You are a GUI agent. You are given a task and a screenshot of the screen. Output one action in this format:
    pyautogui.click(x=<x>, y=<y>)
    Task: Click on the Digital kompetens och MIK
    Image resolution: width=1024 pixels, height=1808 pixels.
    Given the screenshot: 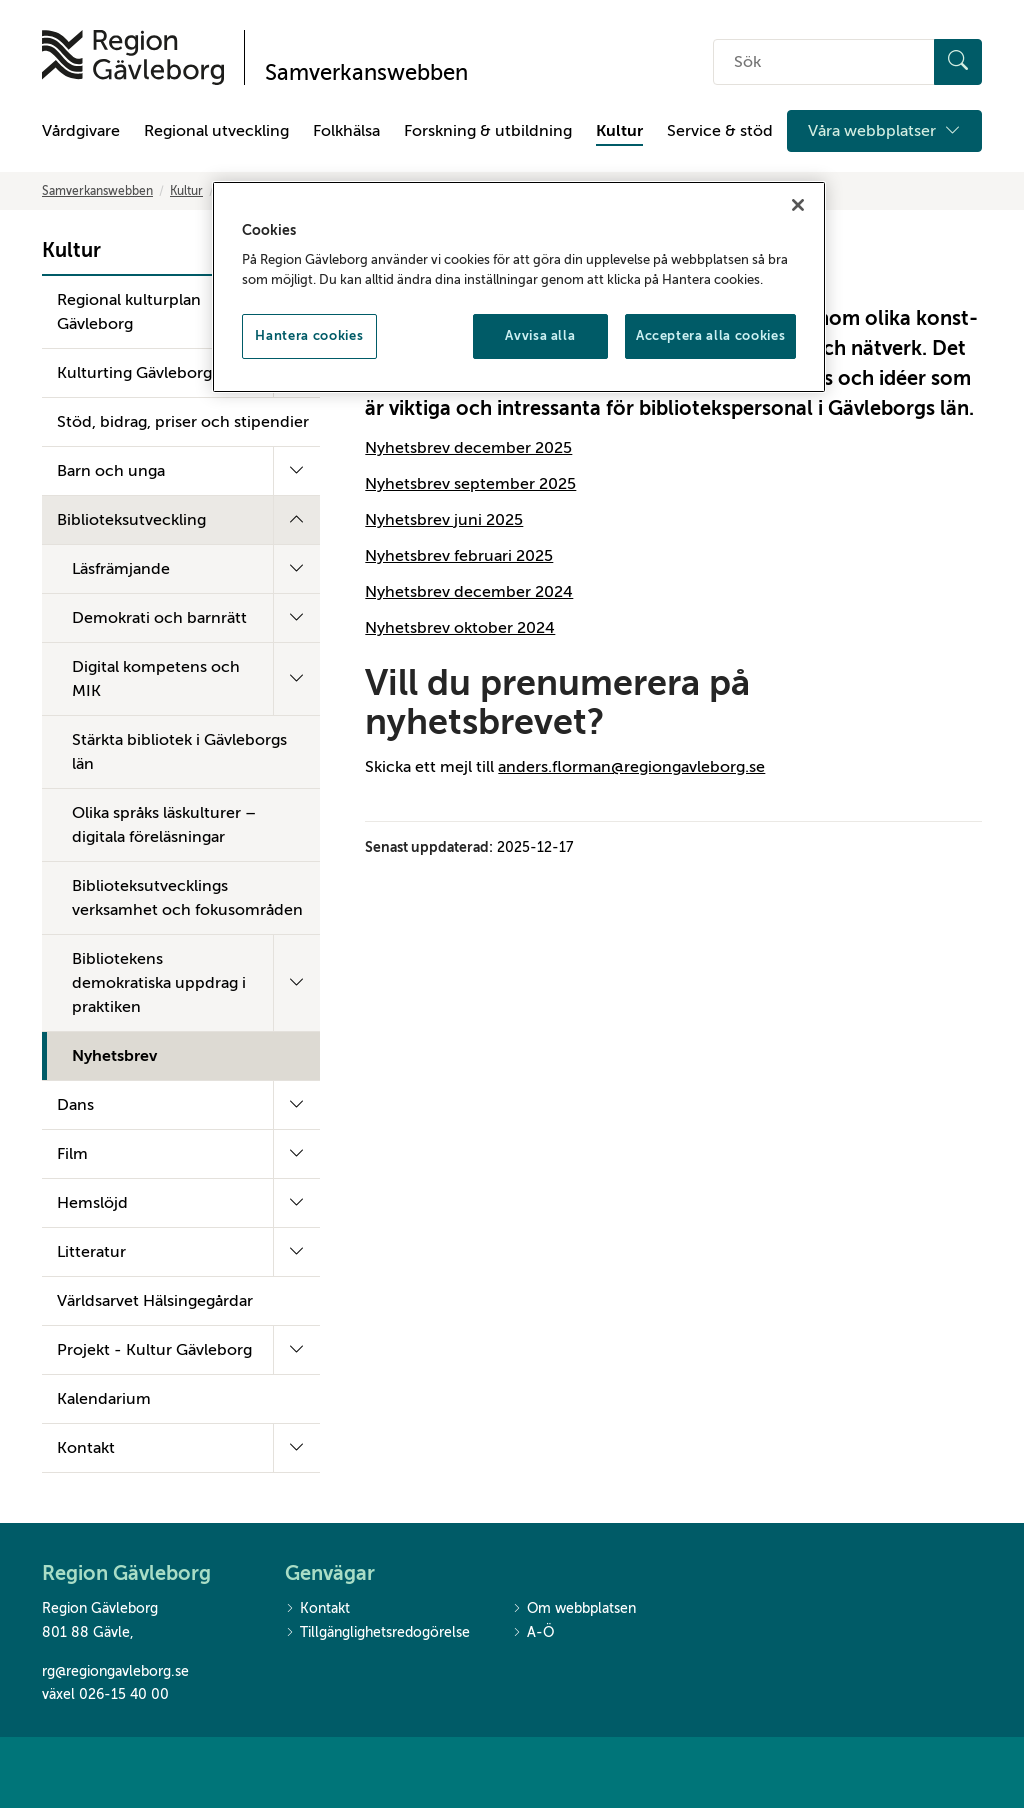 What is the action you would take?
    pyautogui.click(x=156, y=679)
    